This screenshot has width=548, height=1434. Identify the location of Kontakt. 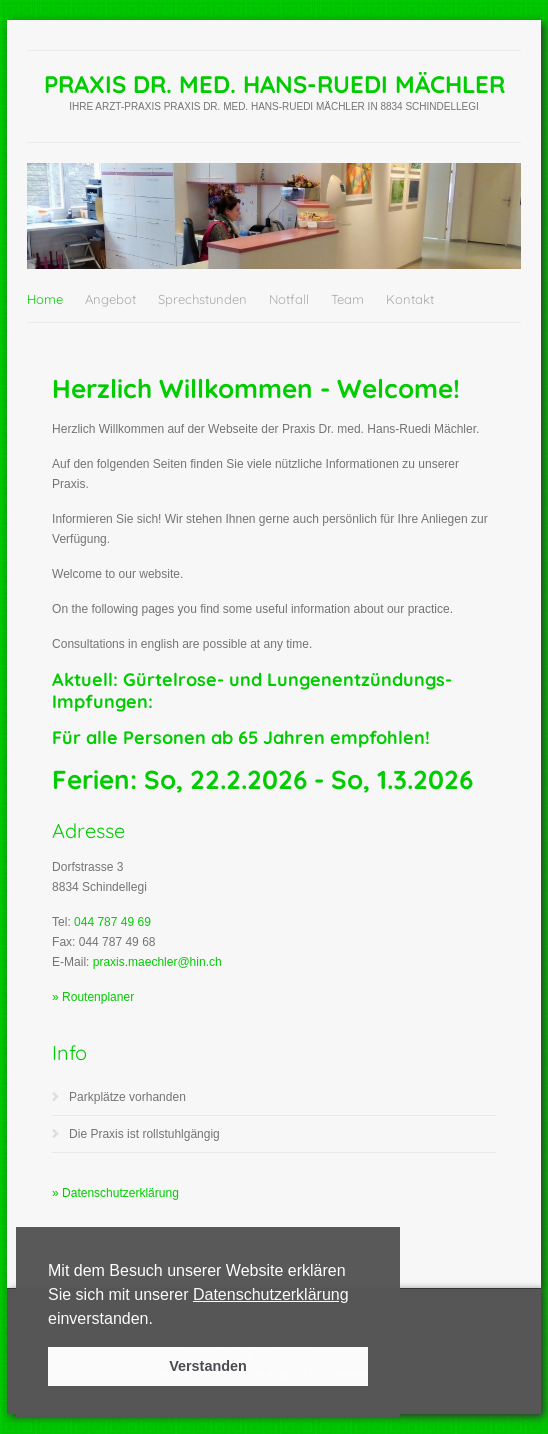
(410, 299).